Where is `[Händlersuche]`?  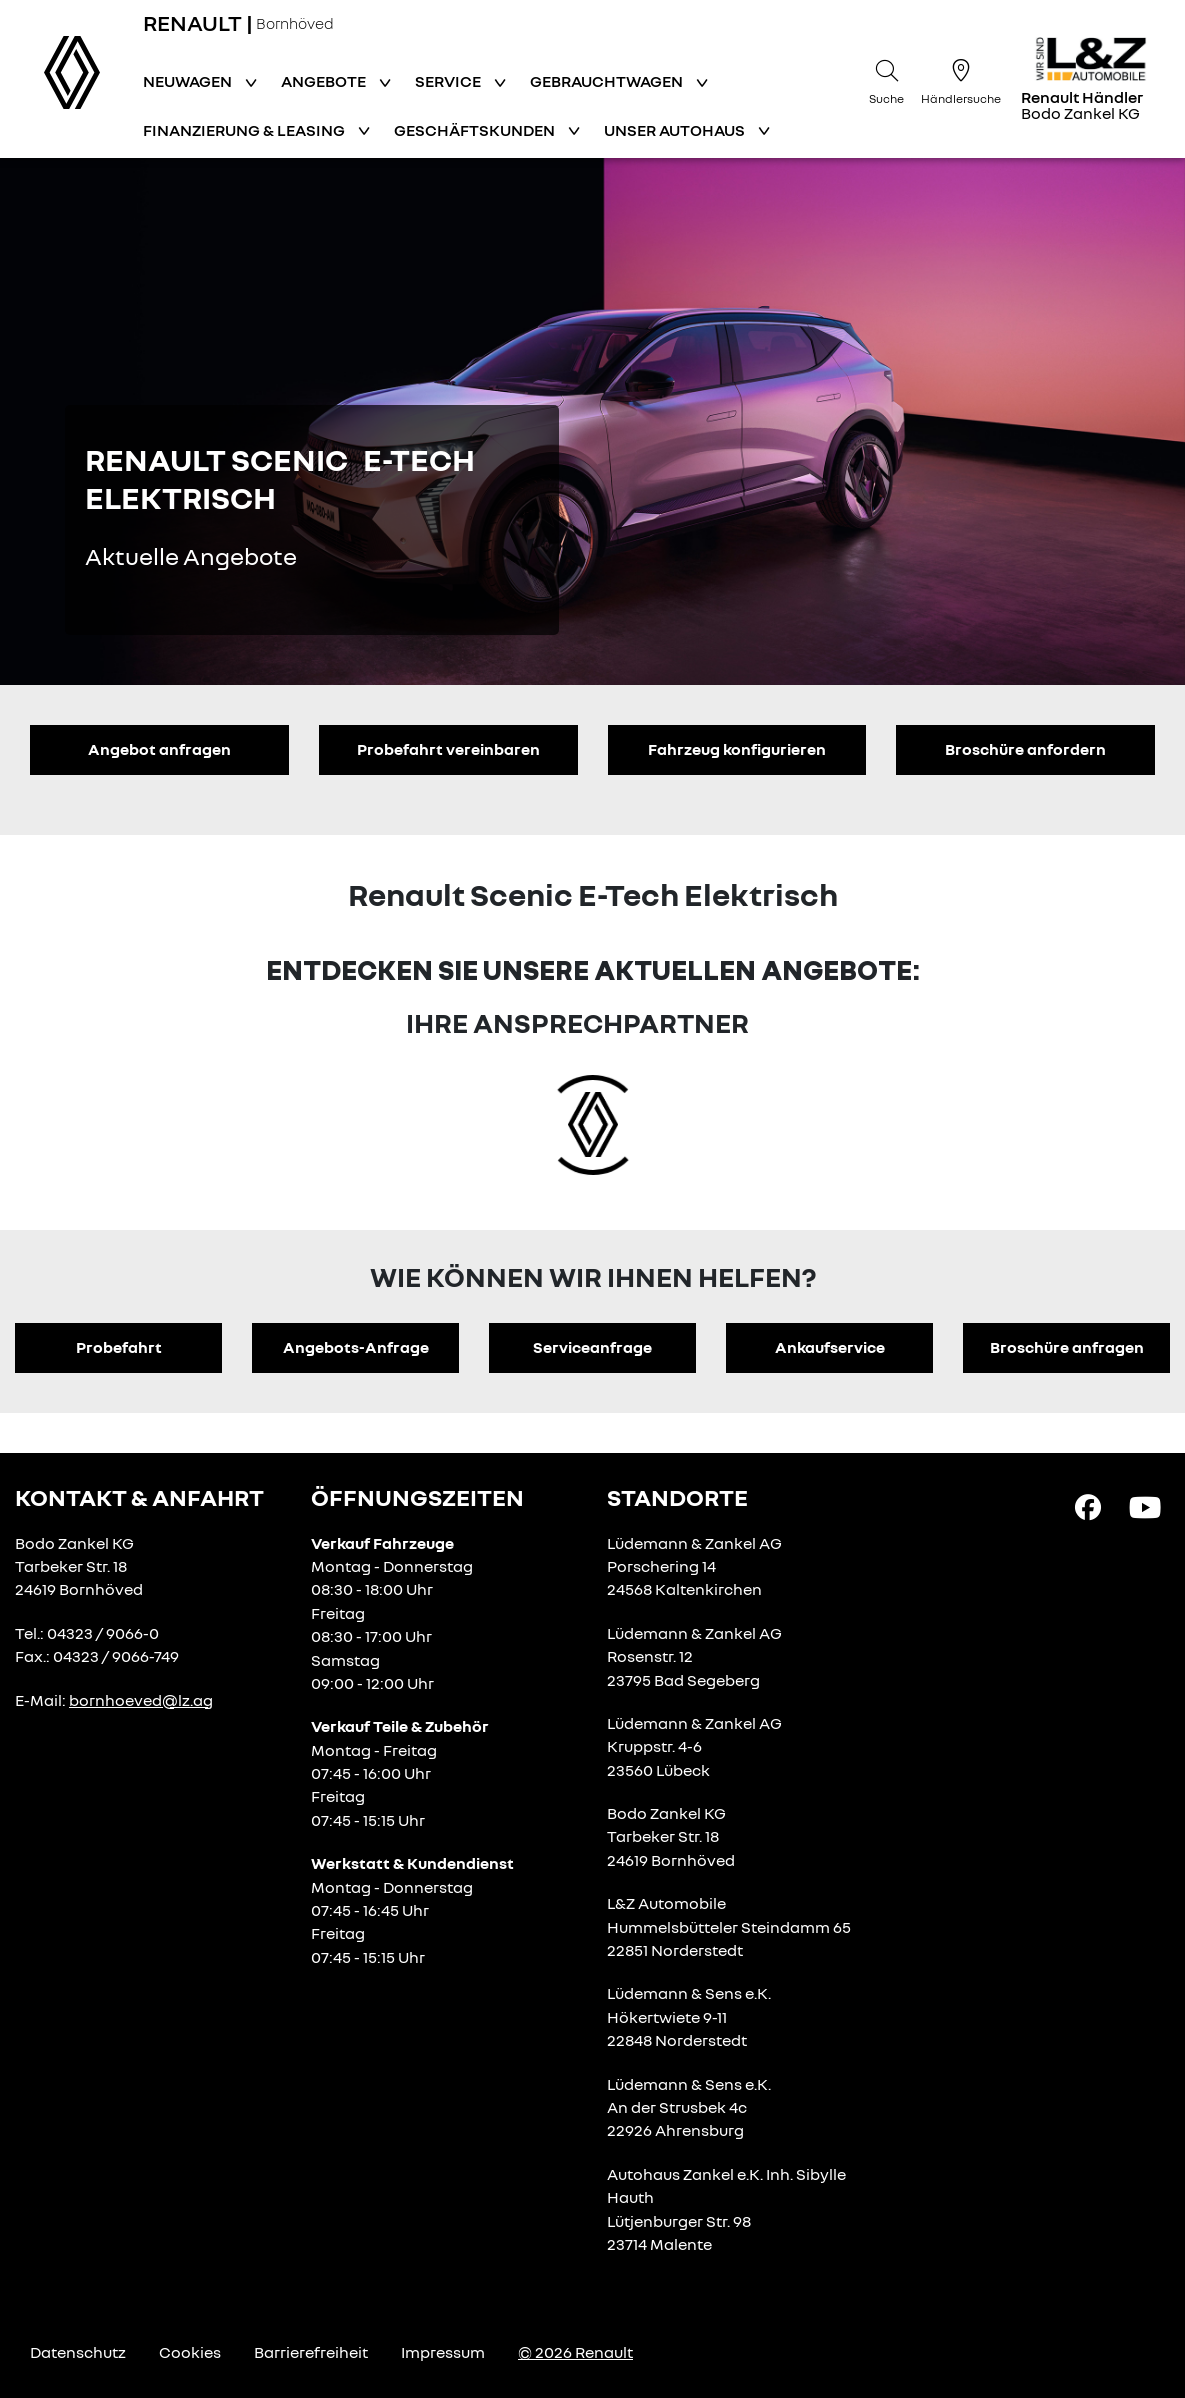
[Händlersuche] is located at coordinates (961, 79).